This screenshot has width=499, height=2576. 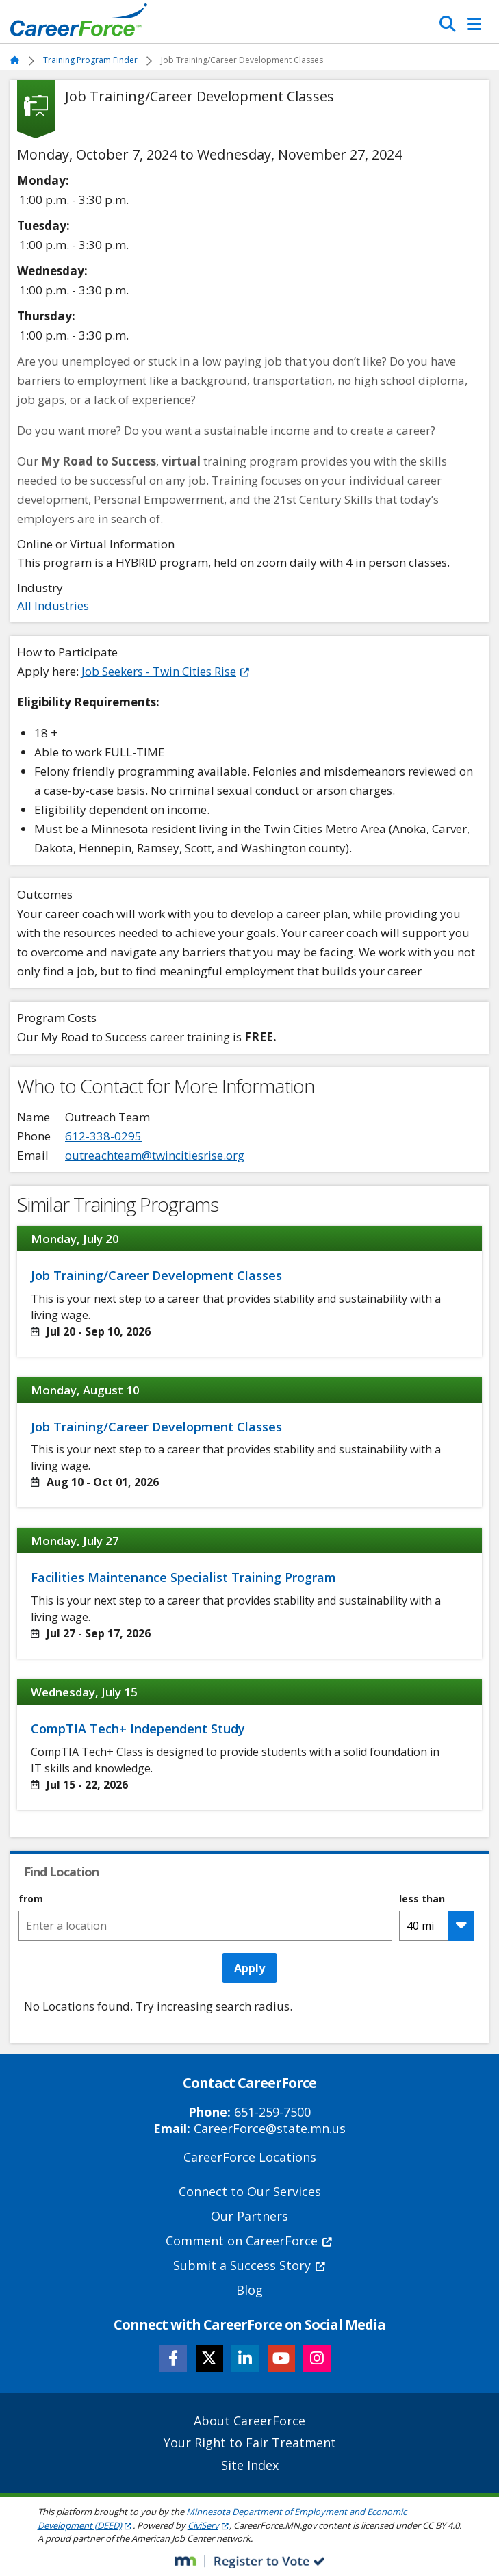 What do you see at coordinates (138, 1728) in the screenshot?
I see `CompTIA Tech+ Independent Study` at bounding box center [138, 1728].